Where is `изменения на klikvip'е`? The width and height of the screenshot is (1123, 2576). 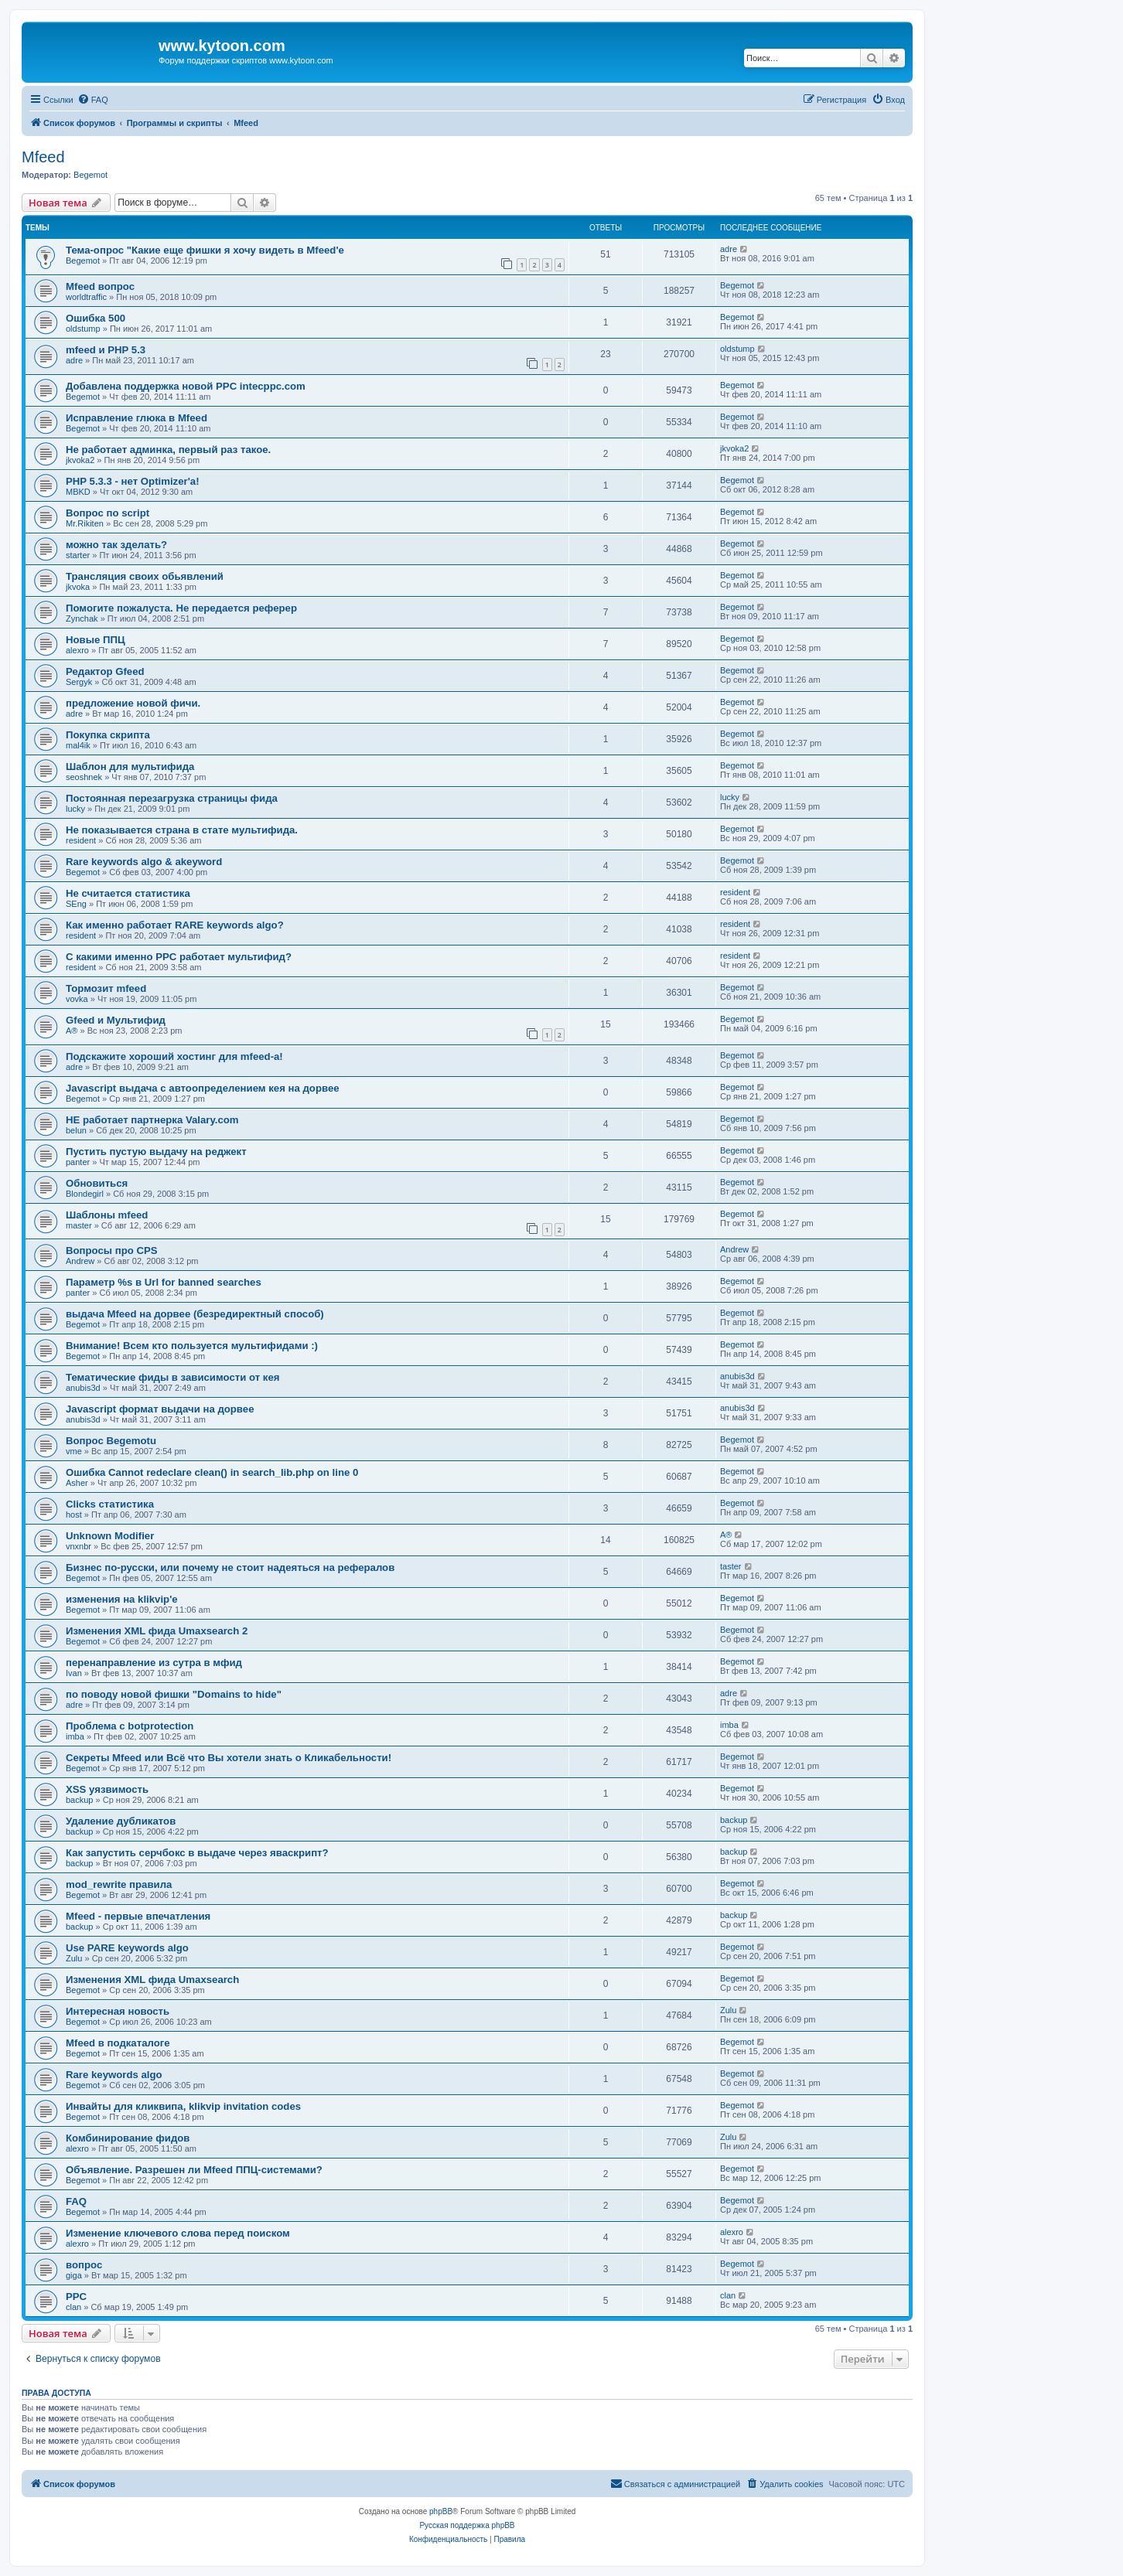 изменения на klikvip'е is located at coordinates (122, 1599).